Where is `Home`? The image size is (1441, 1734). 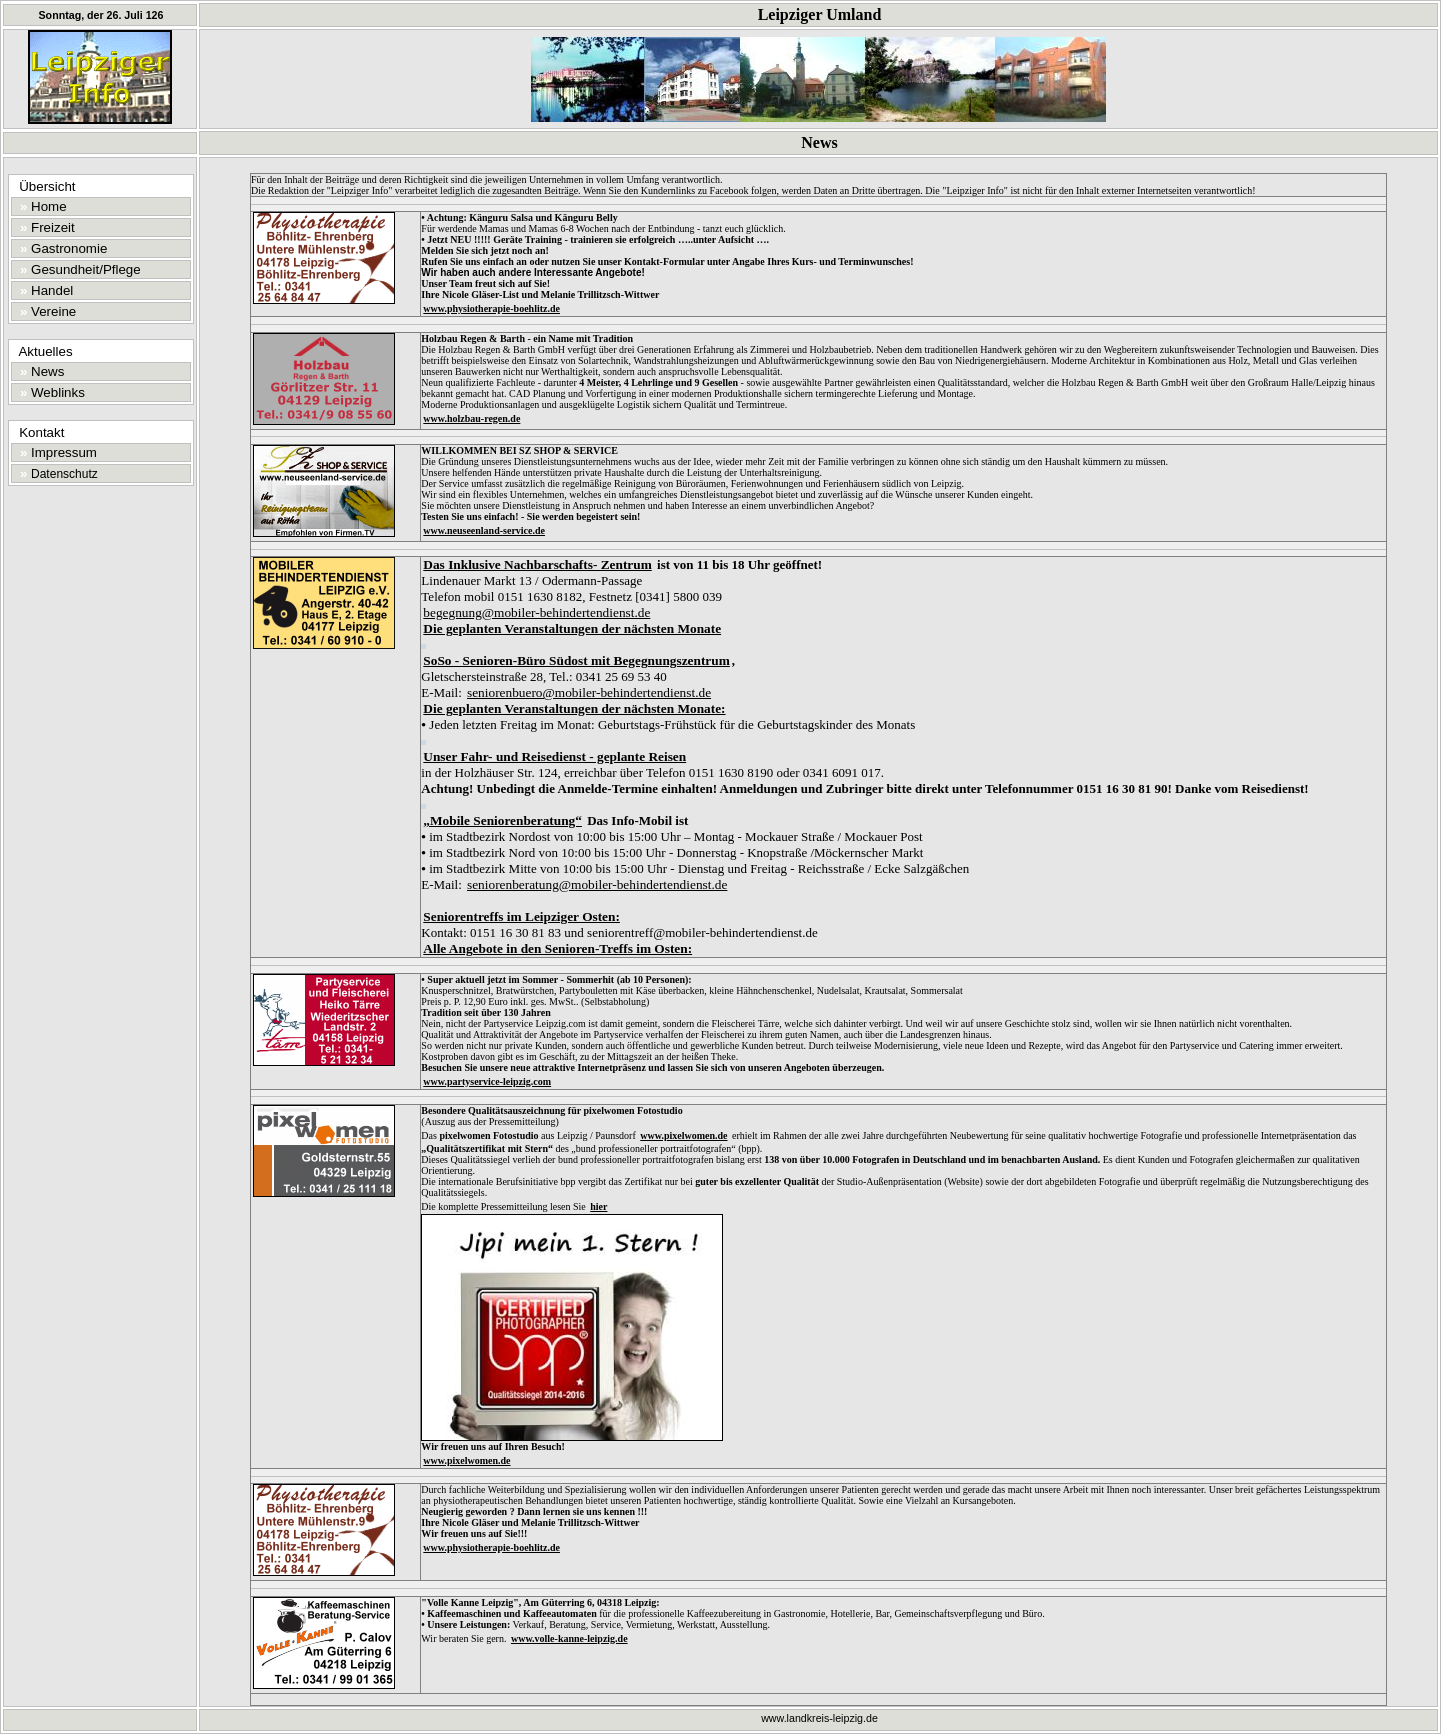
Home is located at coordinates (40, 206).